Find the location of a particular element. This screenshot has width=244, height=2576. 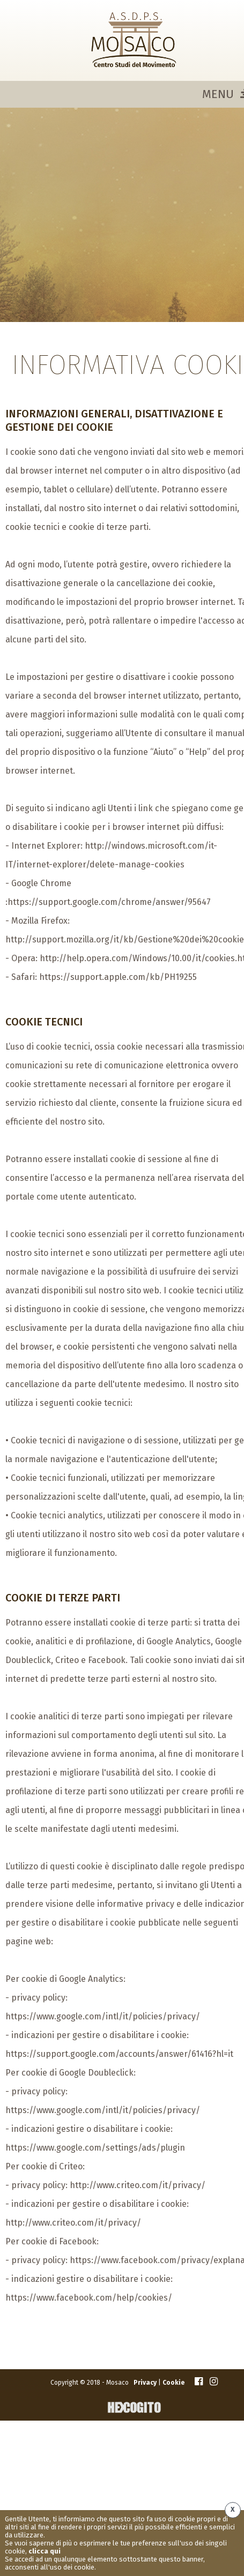

Cookie is located at coordinates (173, 2382).